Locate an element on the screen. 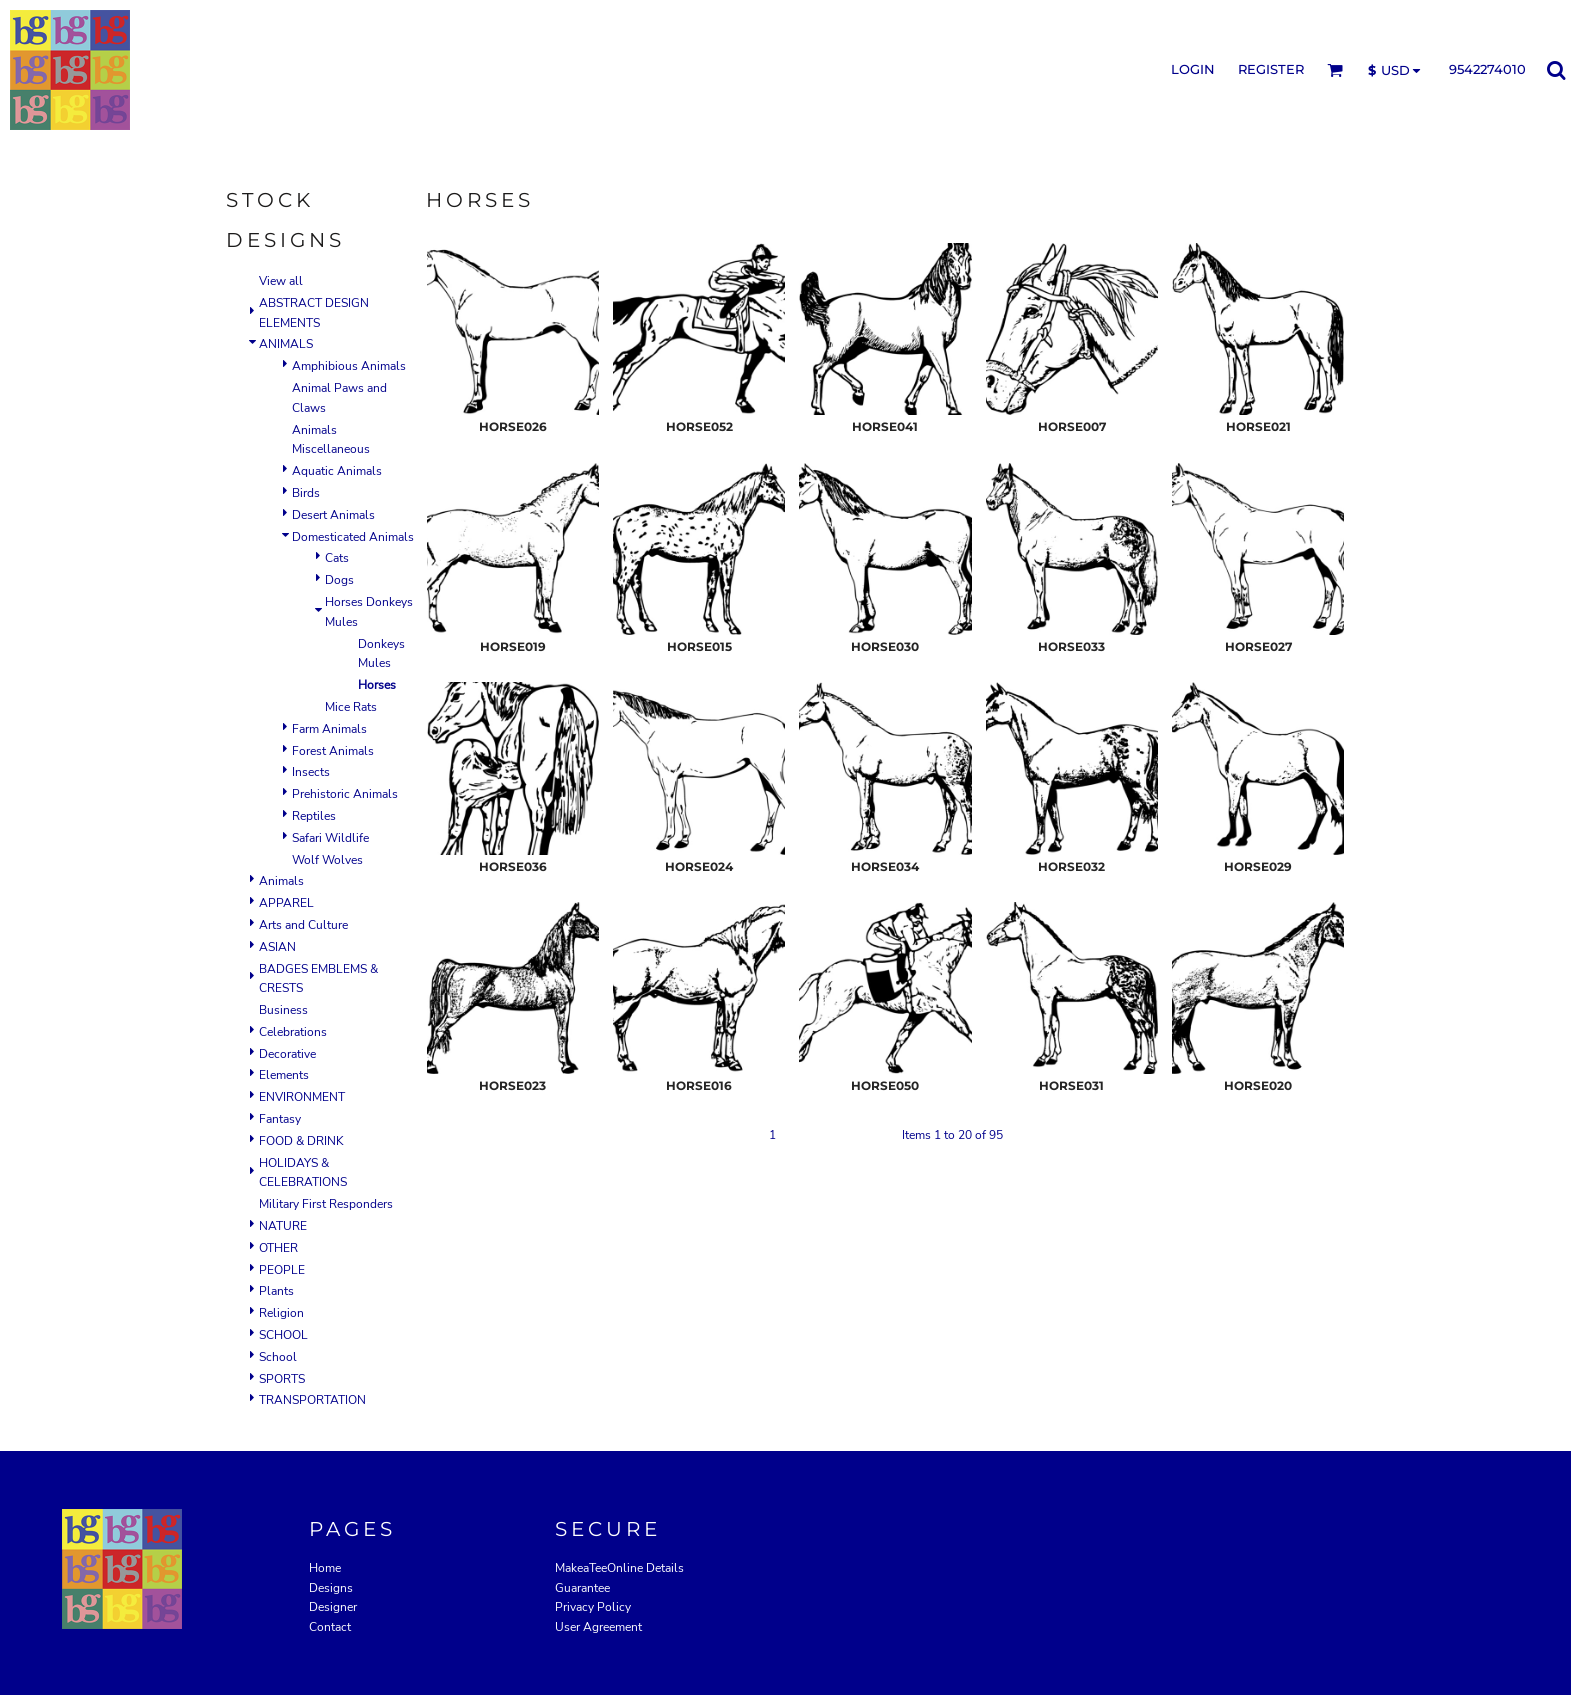 Image resolution: width=1571 pixels, height=1695 pixels. Designs is located at coordinates (331, 1588).